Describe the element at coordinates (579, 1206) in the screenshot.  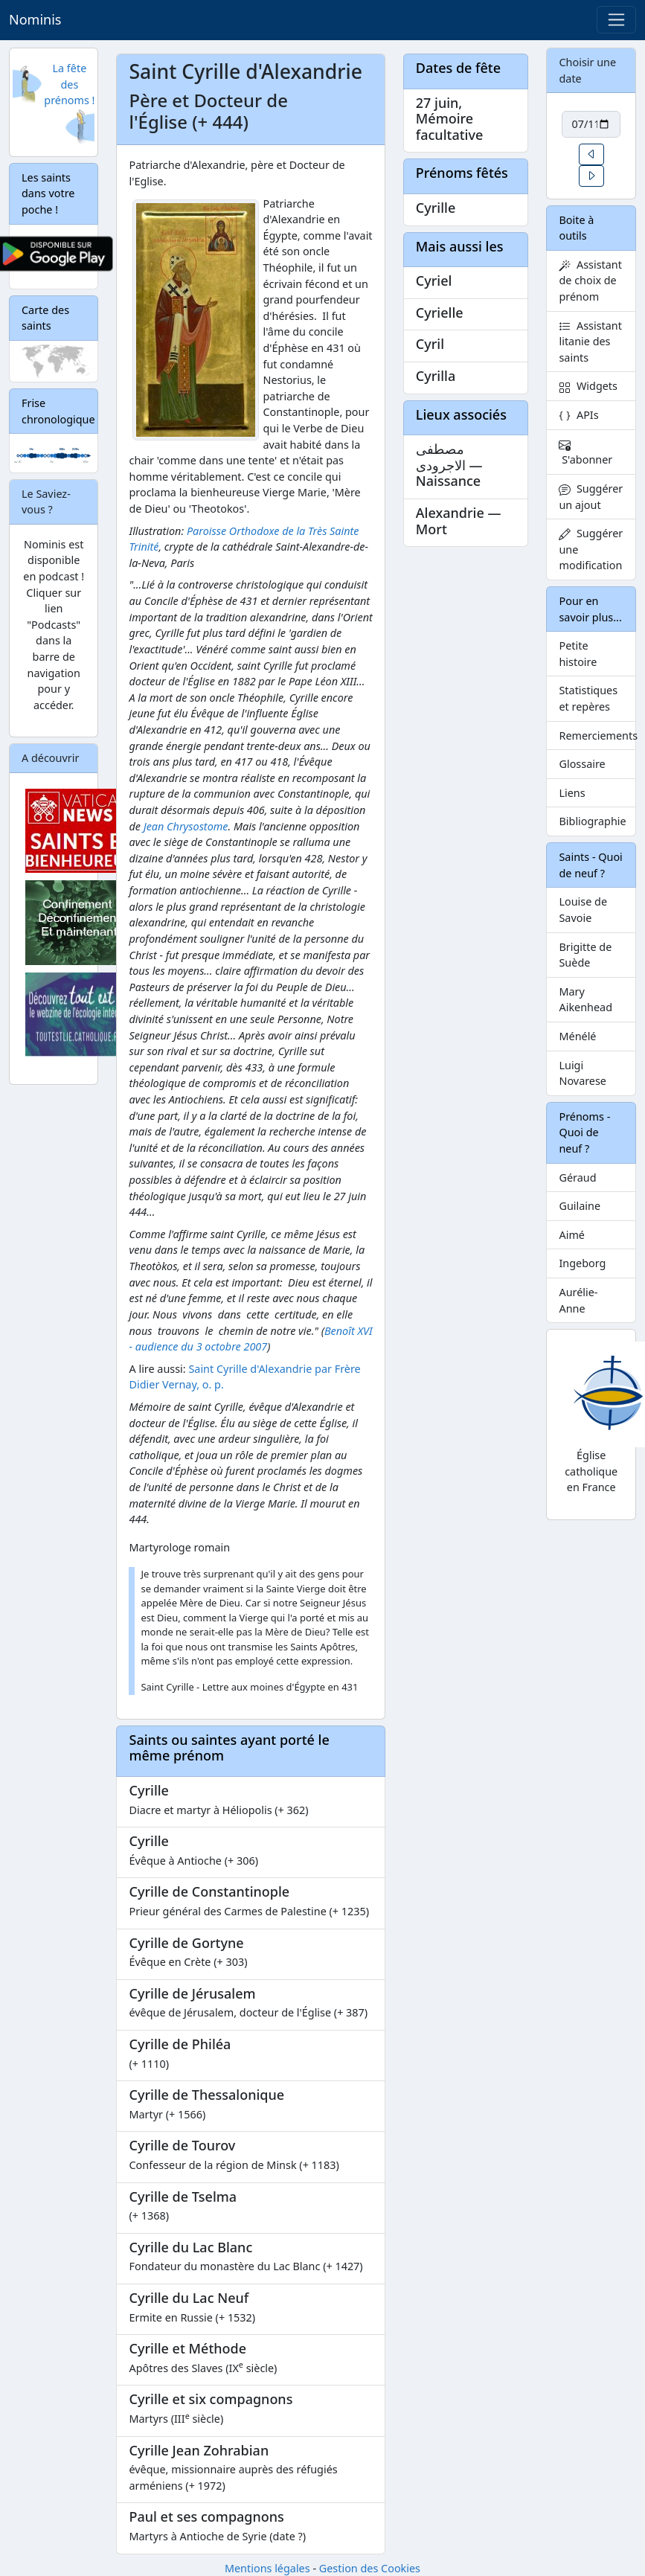
I see `Guilaine` at that location.